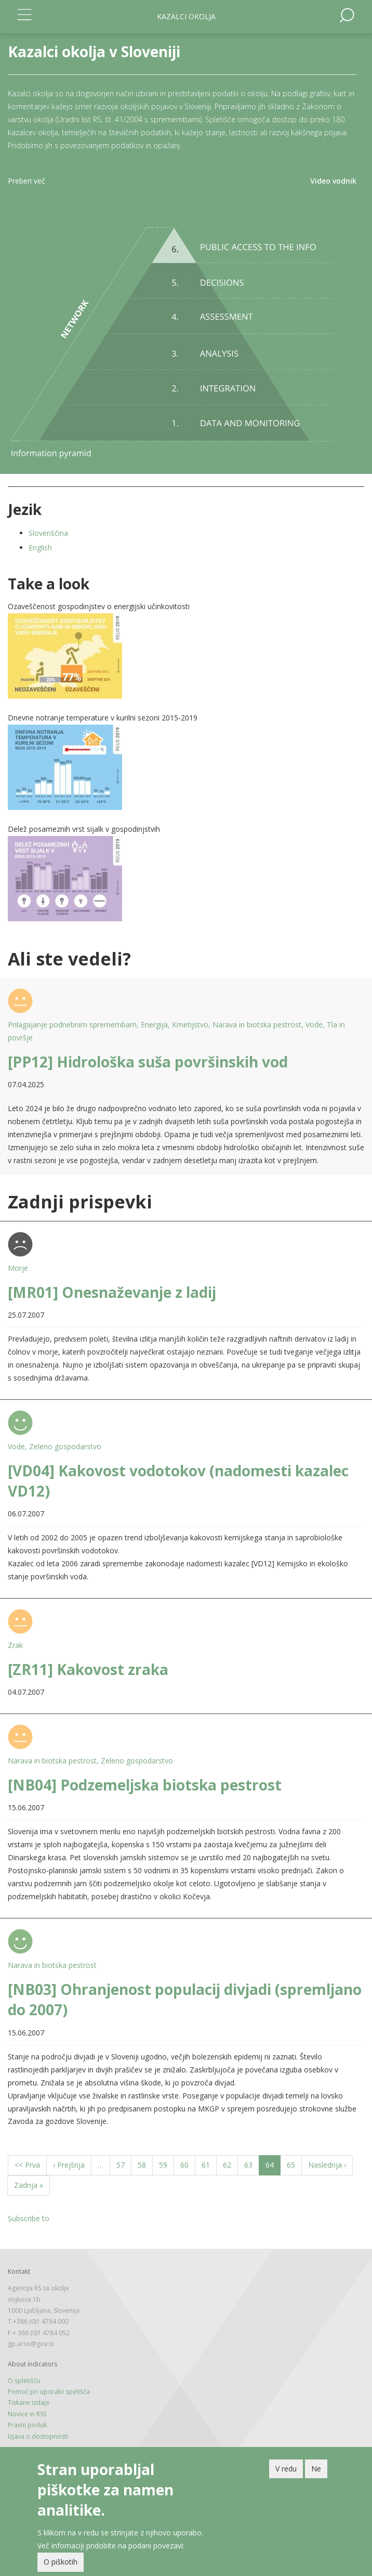 This screenshot has height=2576, width=372. Describe the element at coordinates (49, 2391) in the screenshot. I see `Pomoč pri uporabi spetišča` at that location.